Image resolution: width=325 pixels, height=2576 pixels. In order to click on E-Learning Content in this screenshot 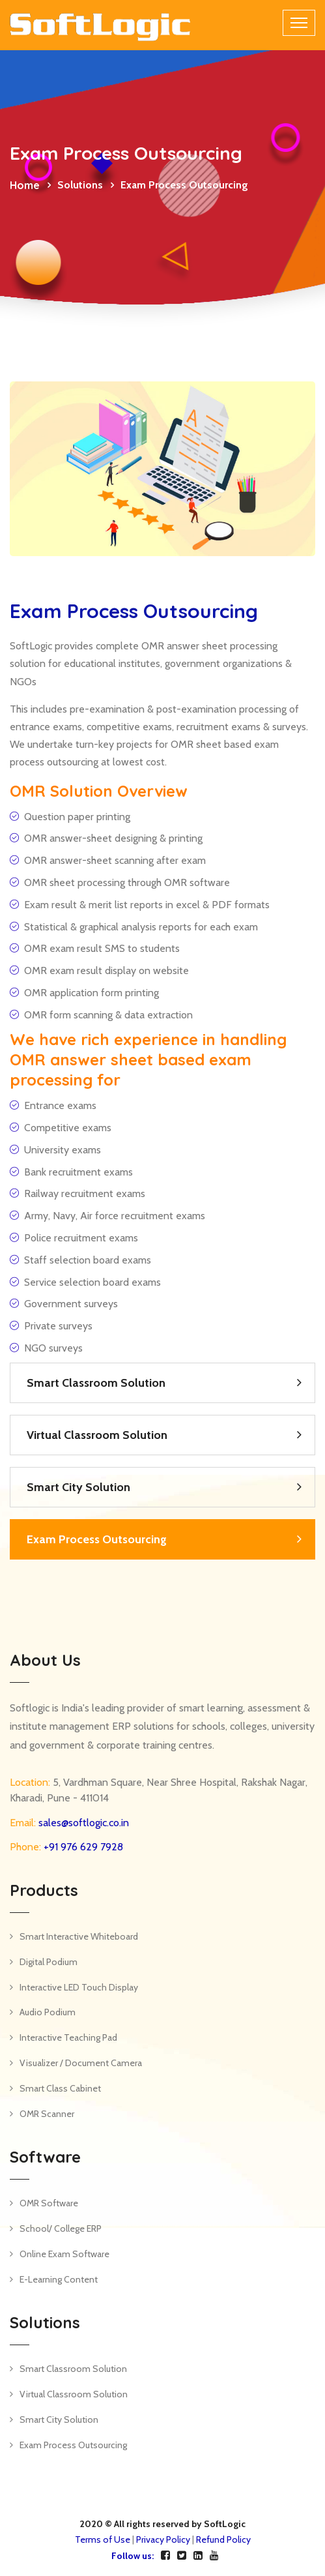, I will do `click(59, 2279)`.